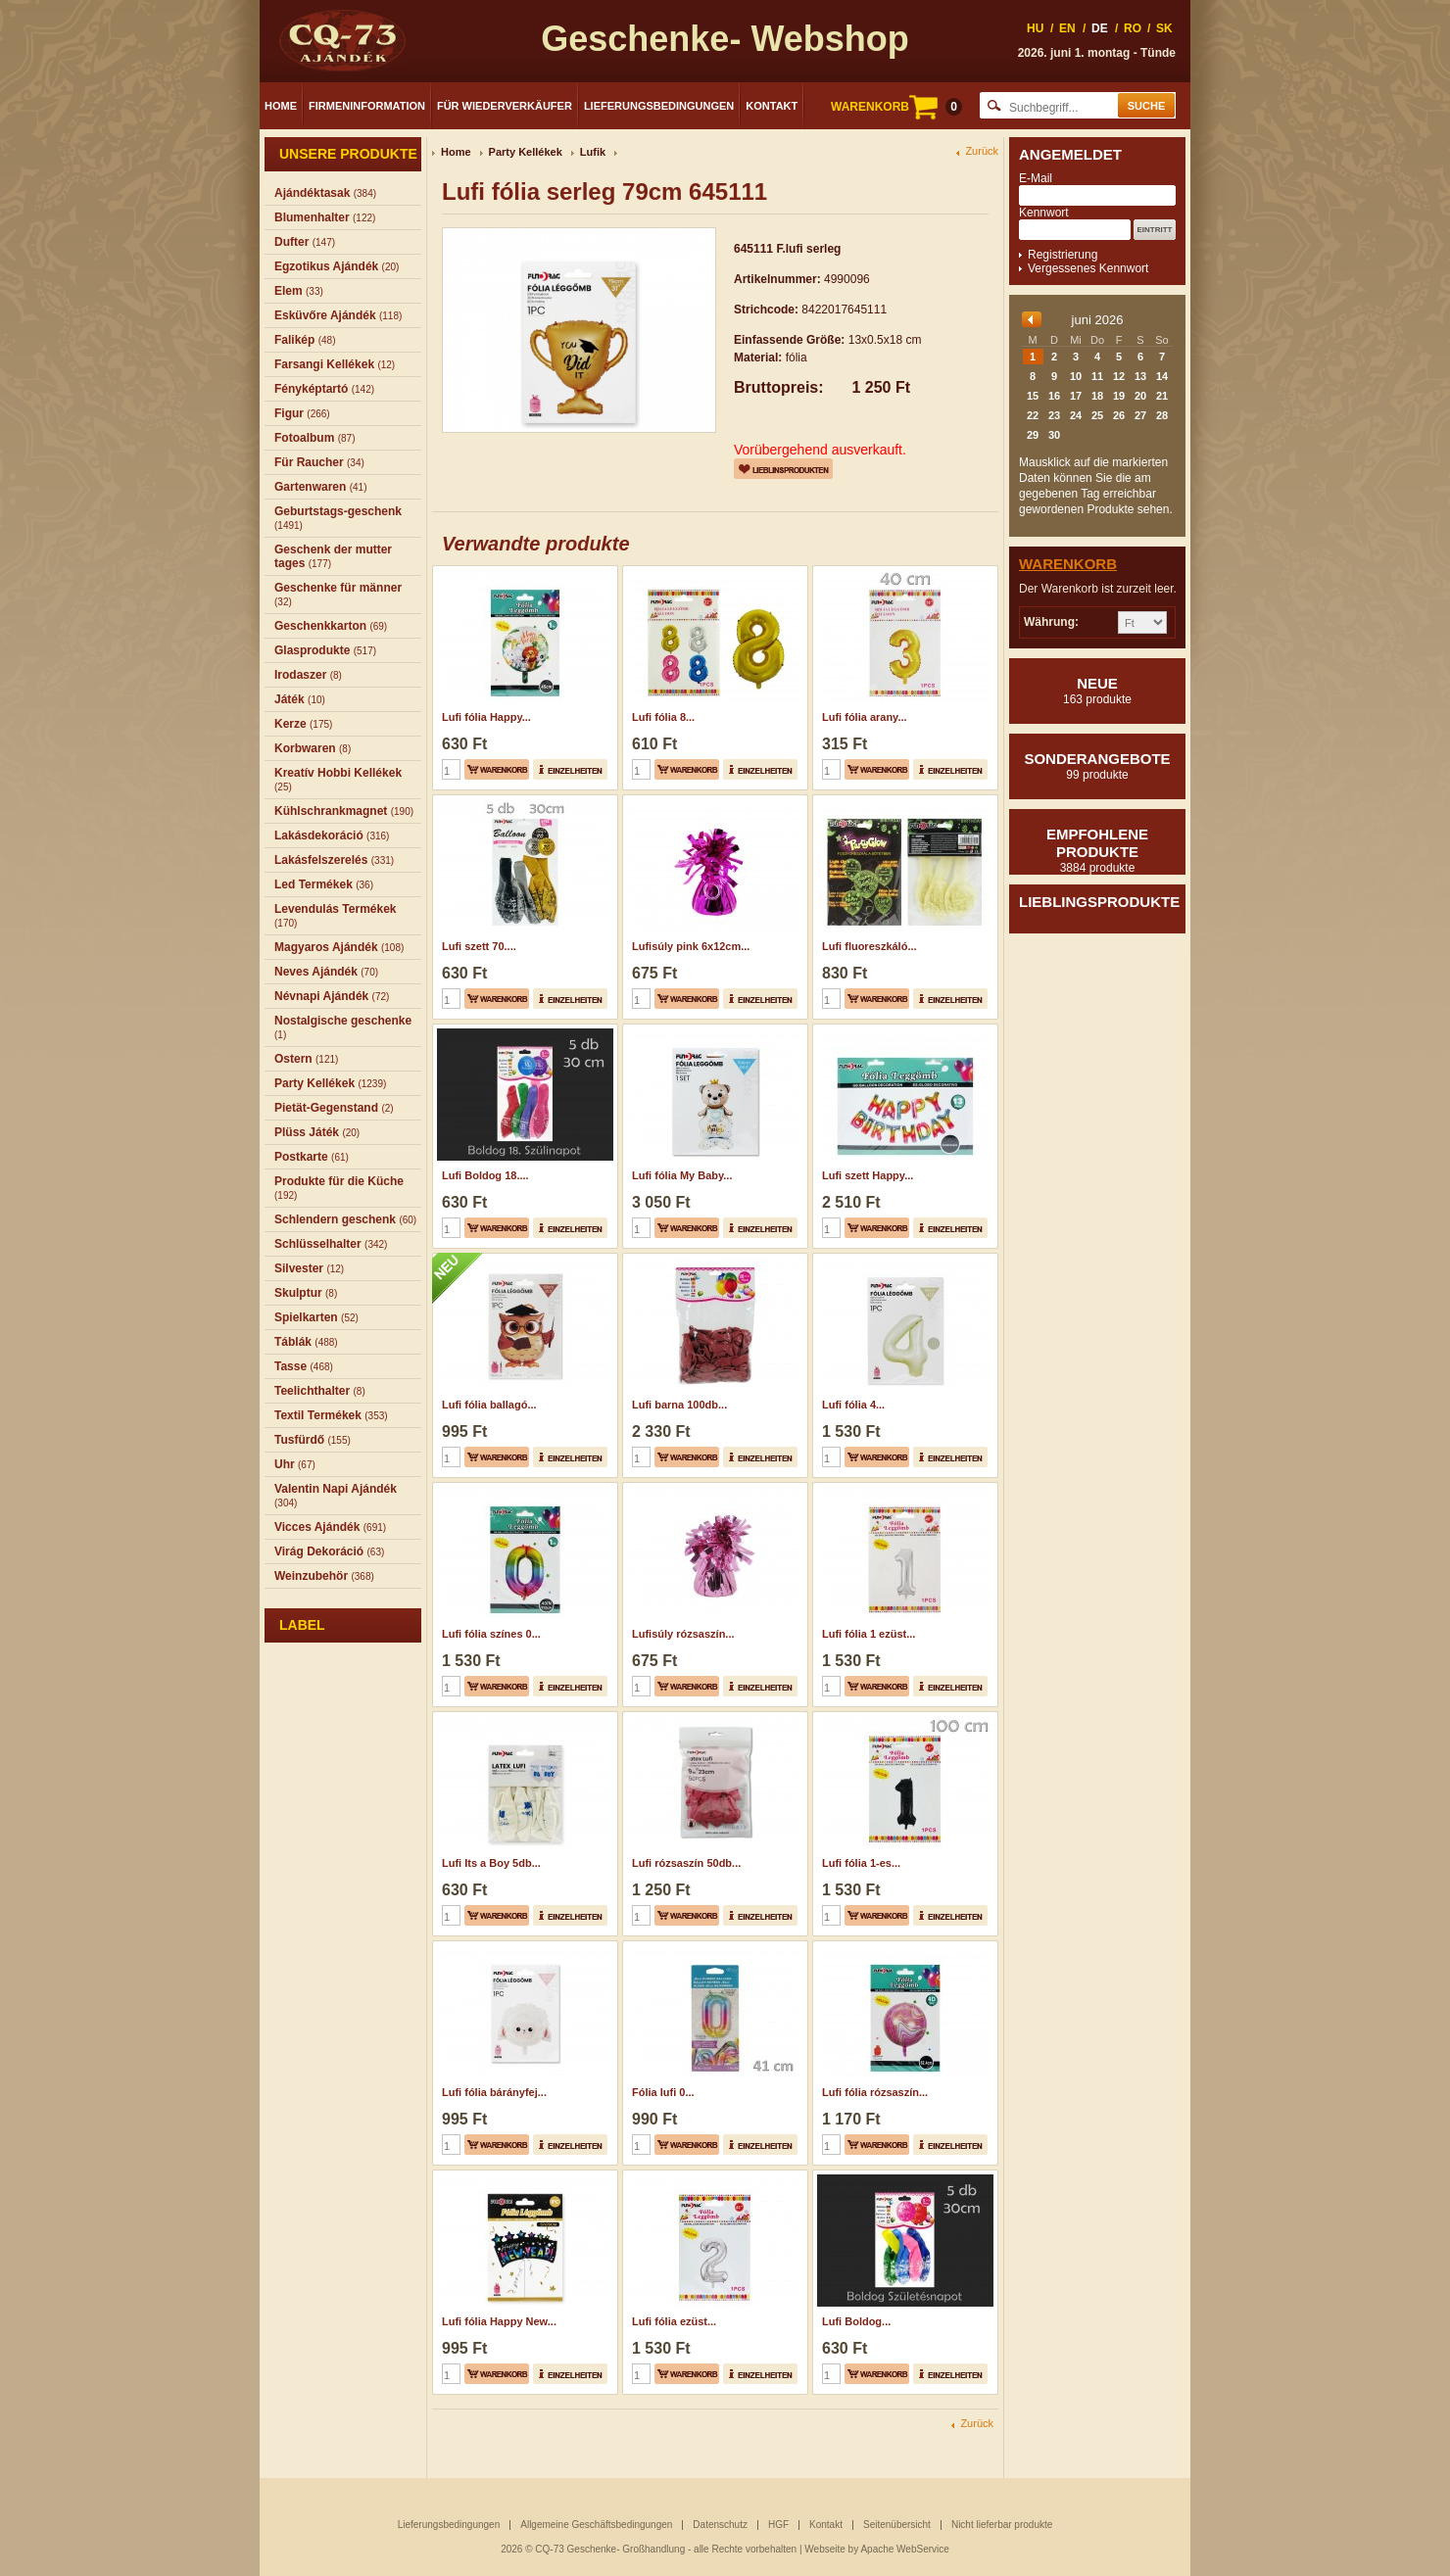 This screenshot has height=2576, width=1450. I want to click on Sonderangebote, so click(1097, 766).